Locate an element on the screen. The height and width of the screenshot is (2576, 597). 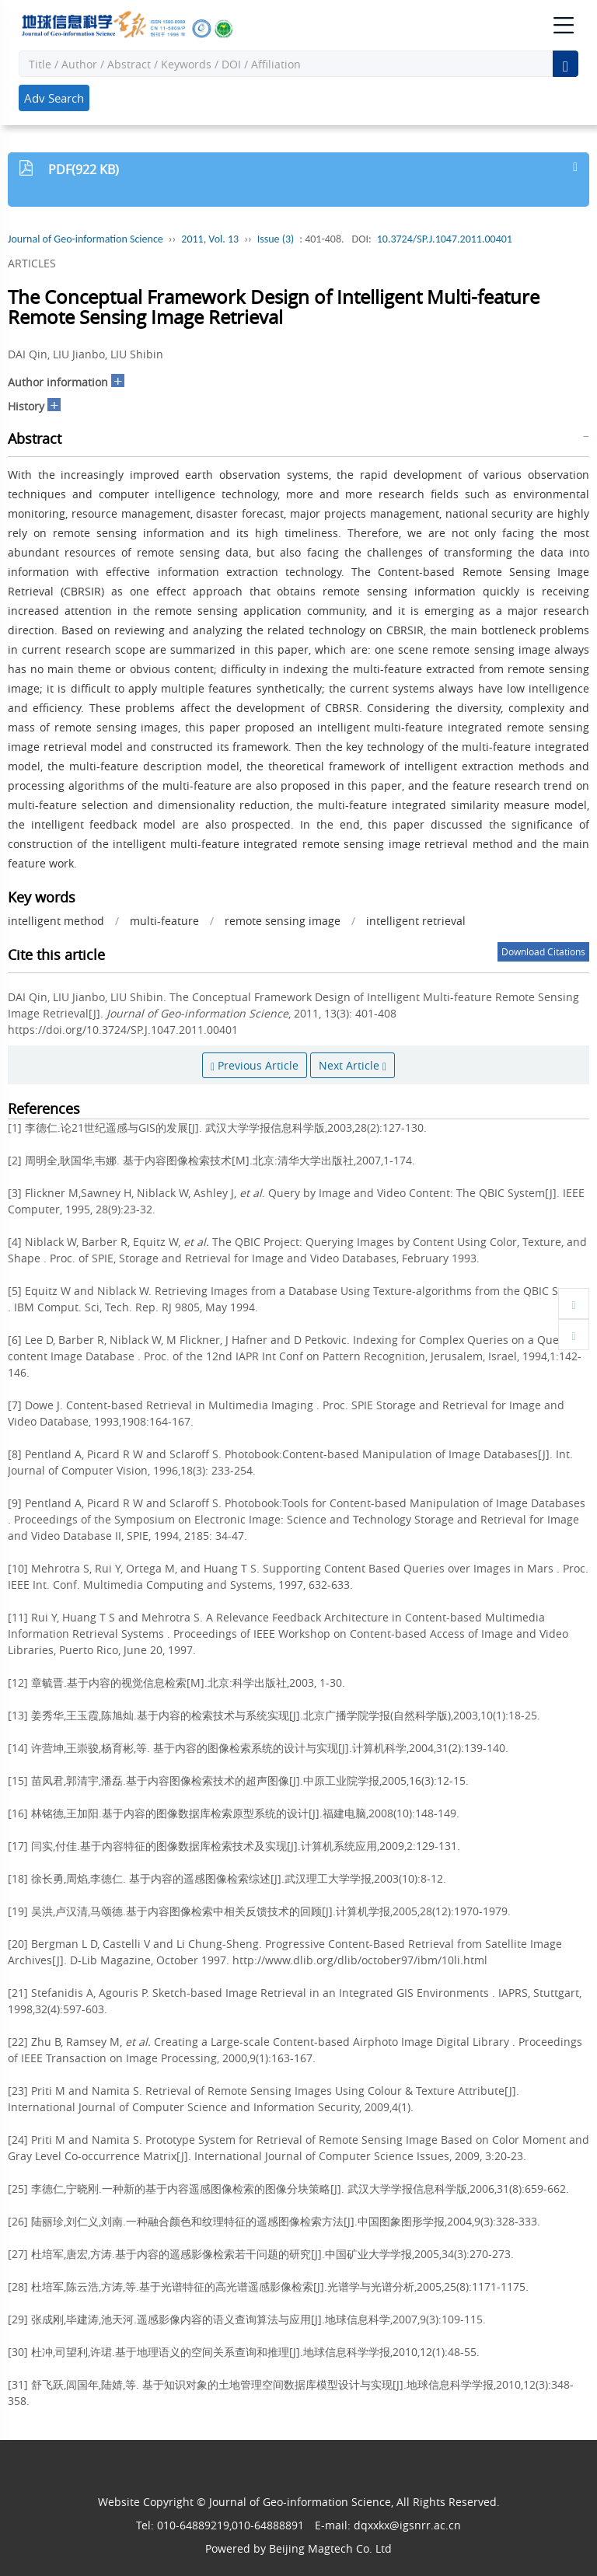
intelligent retrieval is located at coordinates (416, 920).